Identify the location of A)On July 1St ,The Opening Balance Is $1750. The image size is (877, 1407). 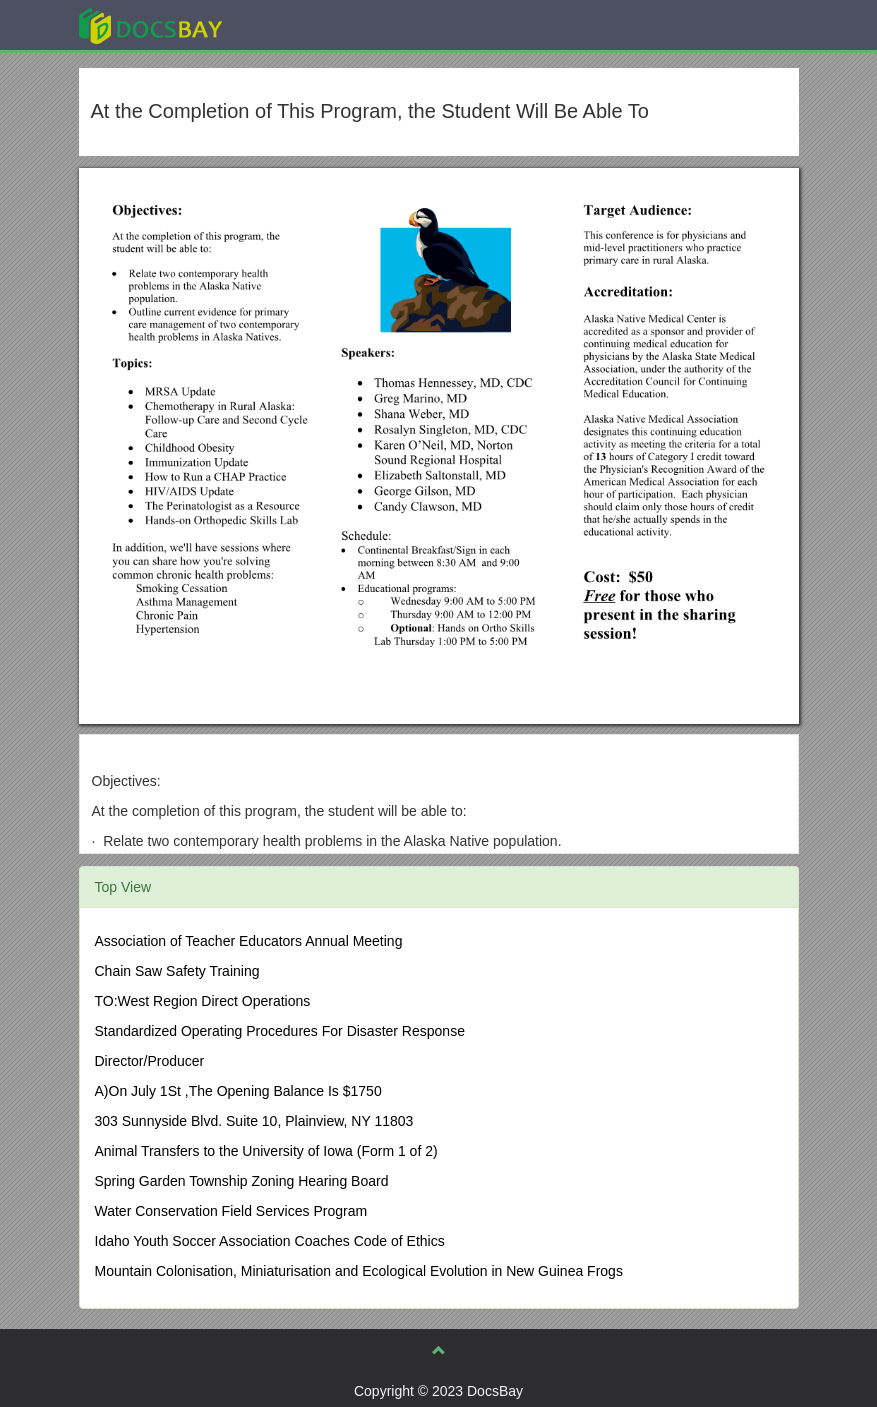
(238, 1091).